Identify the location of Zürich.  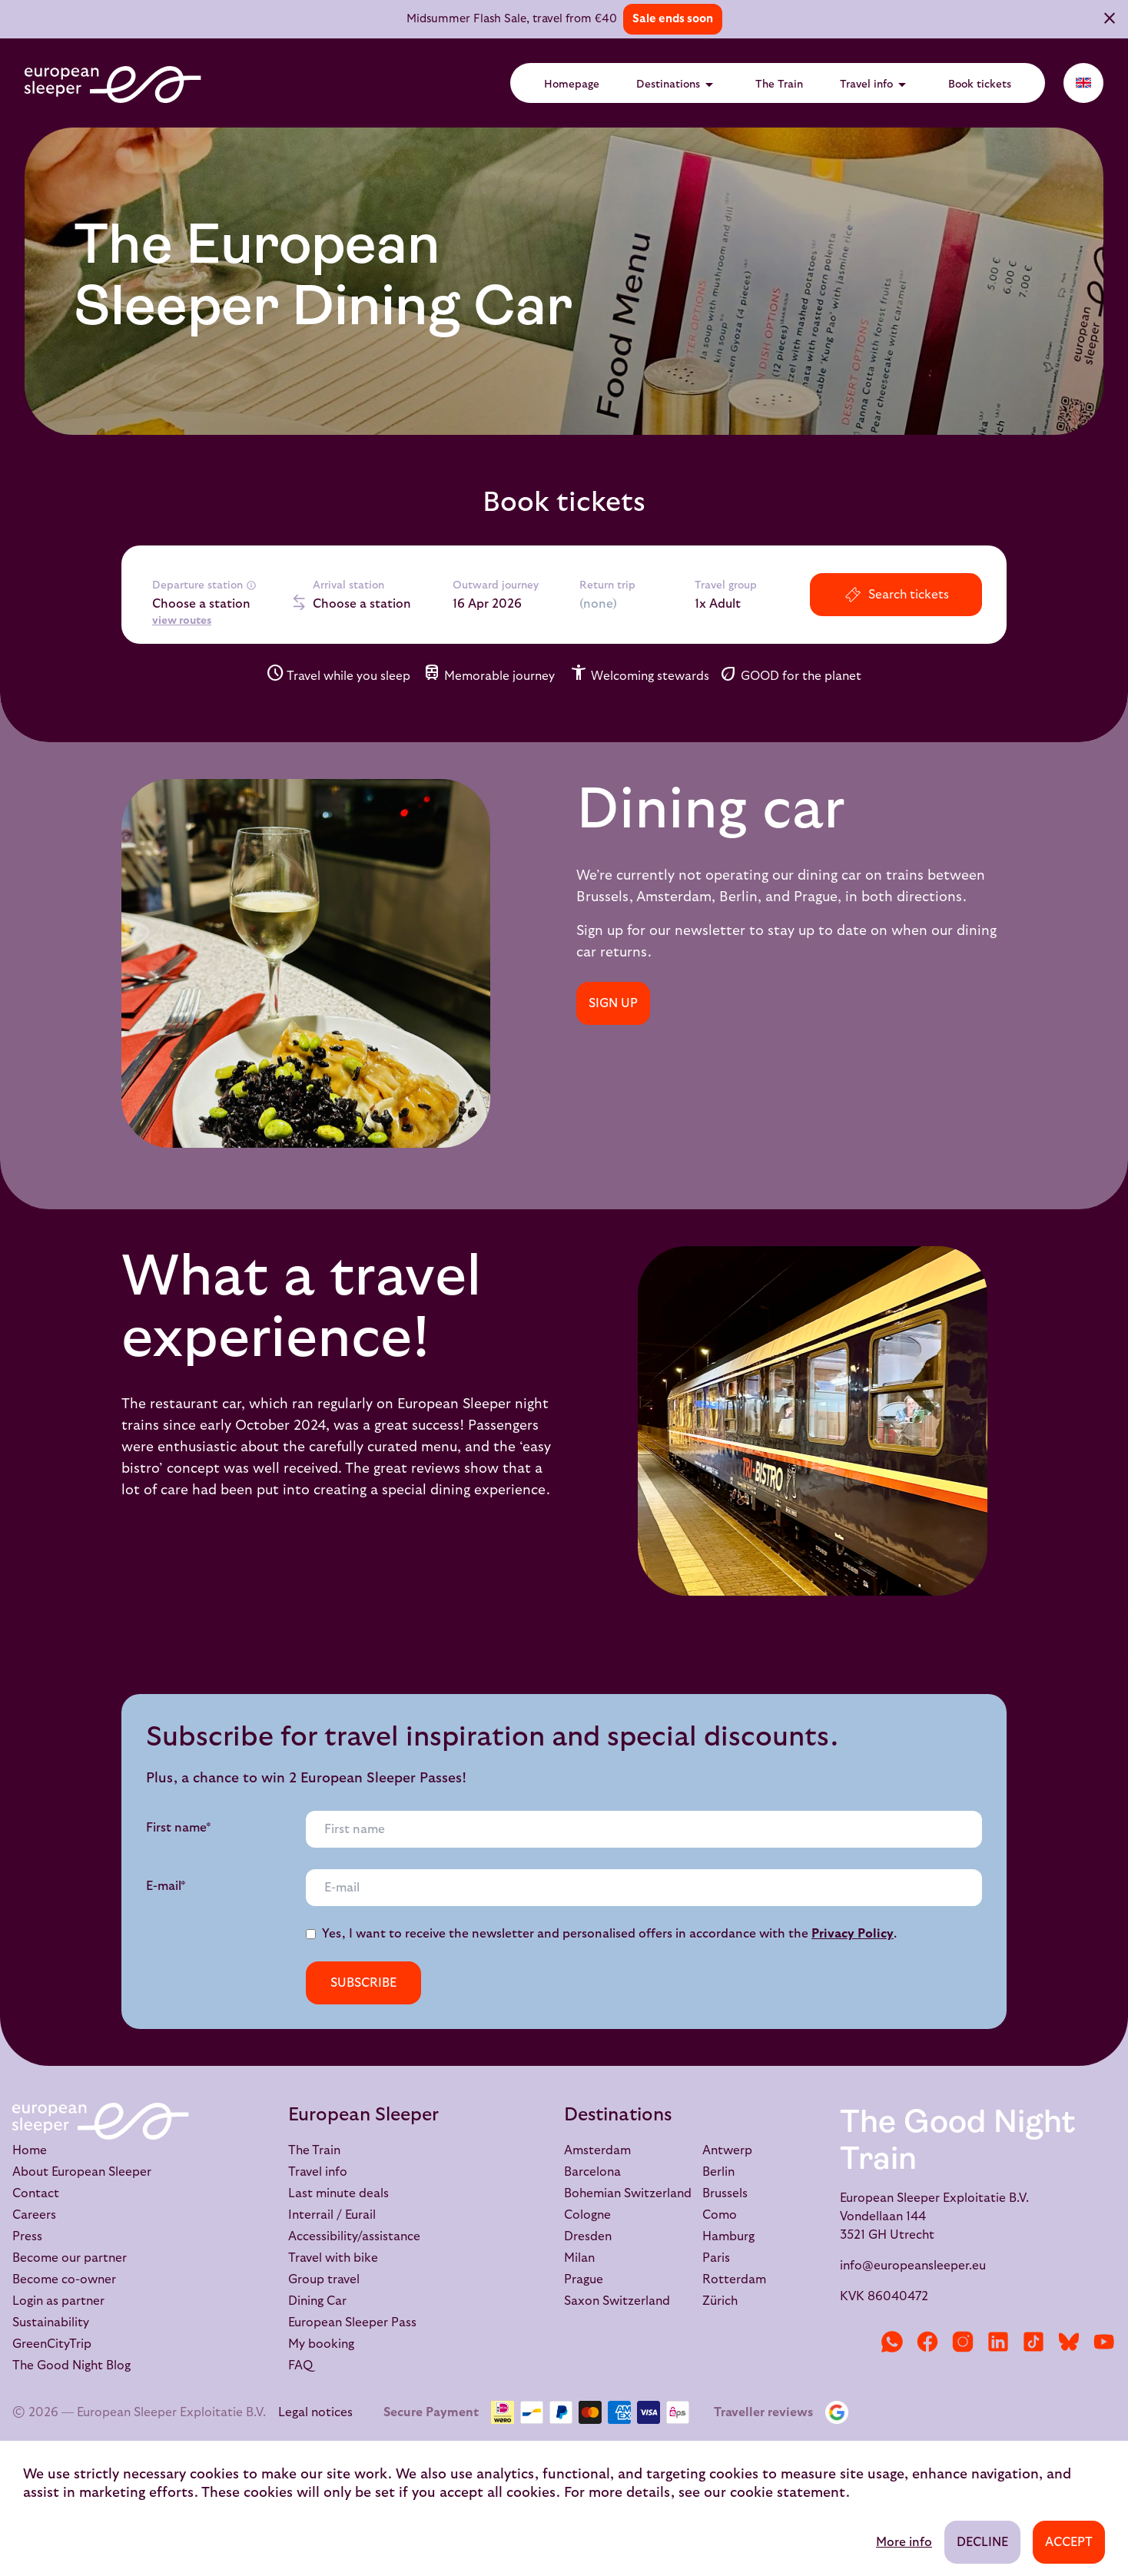
(720, 2301).